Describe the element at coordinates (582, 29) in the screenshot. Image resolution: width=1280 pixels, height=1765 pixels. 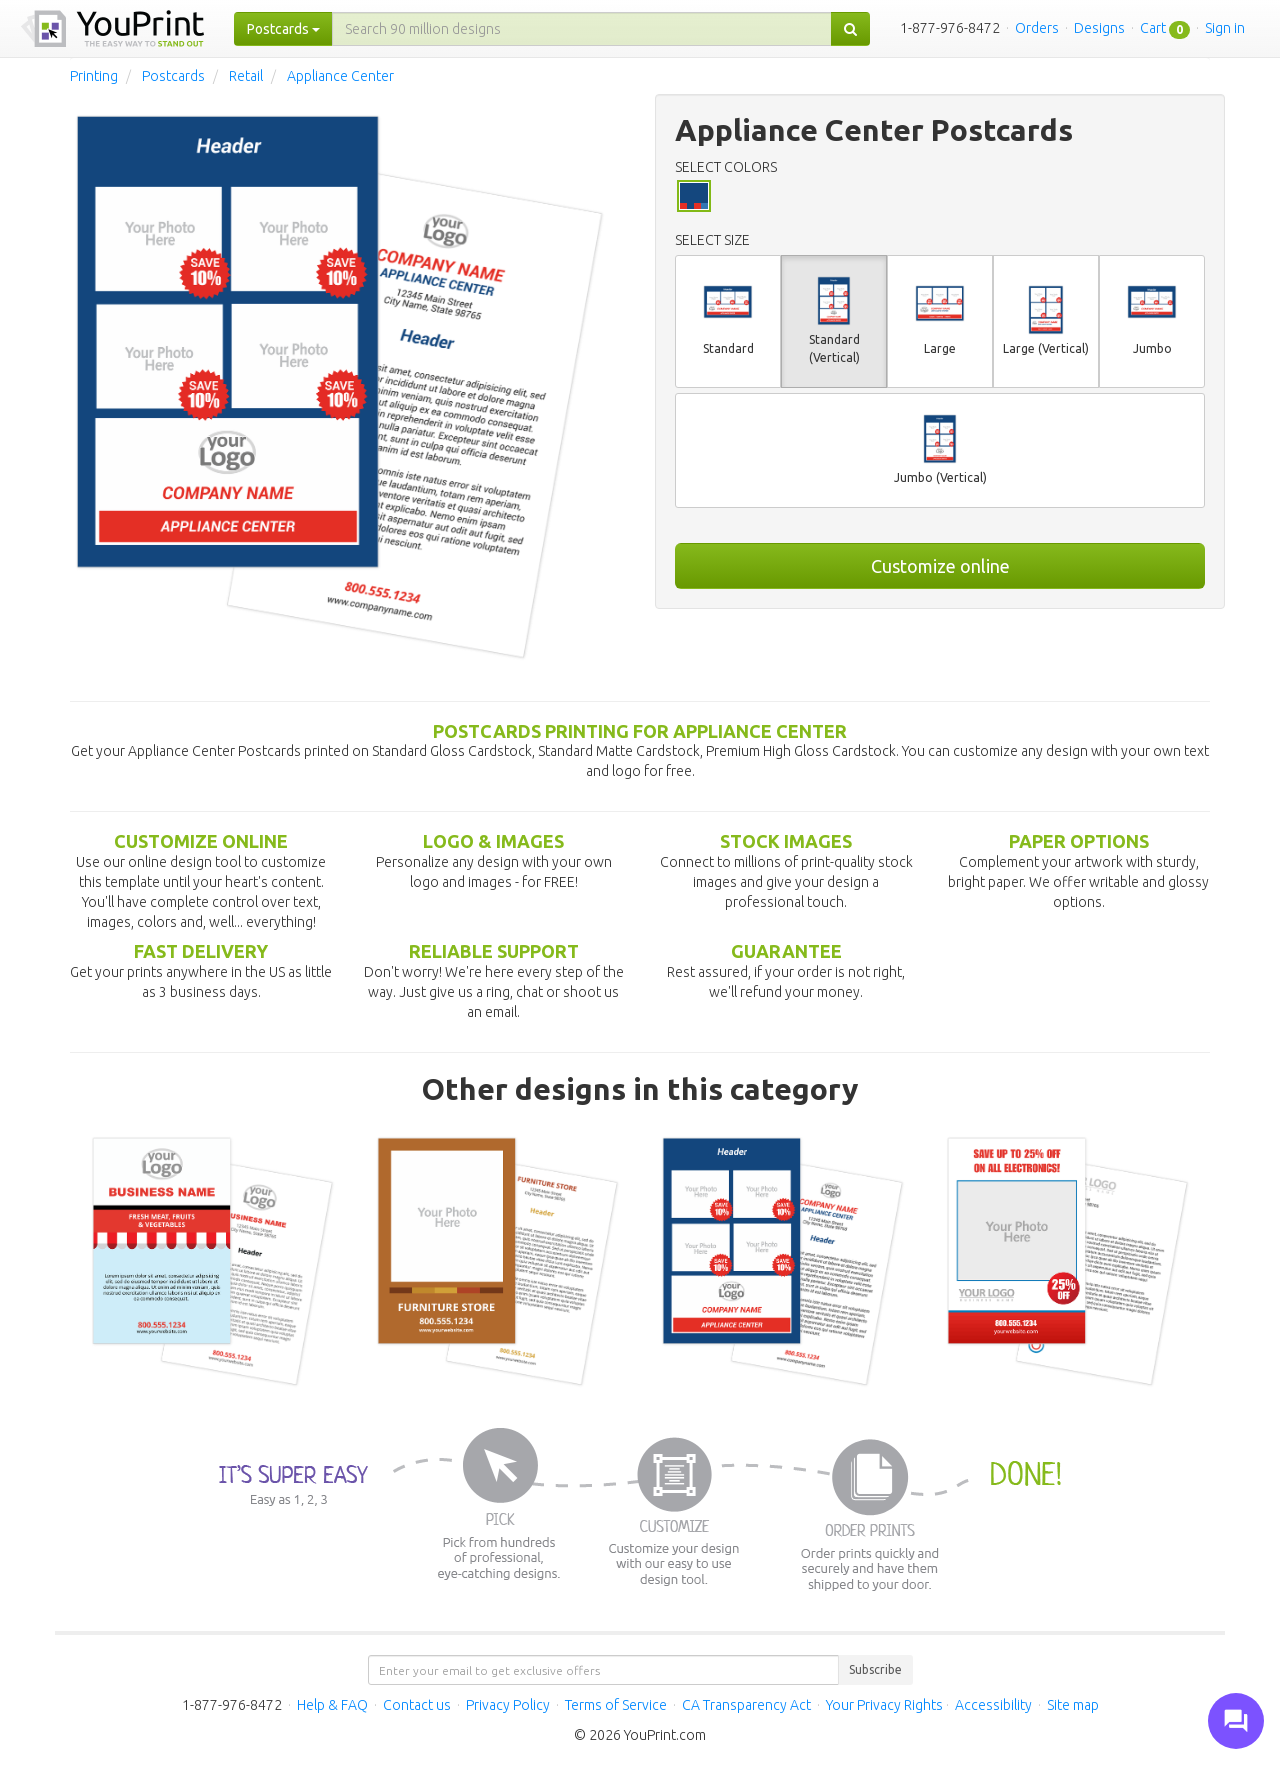
I see `[...]` at that location.